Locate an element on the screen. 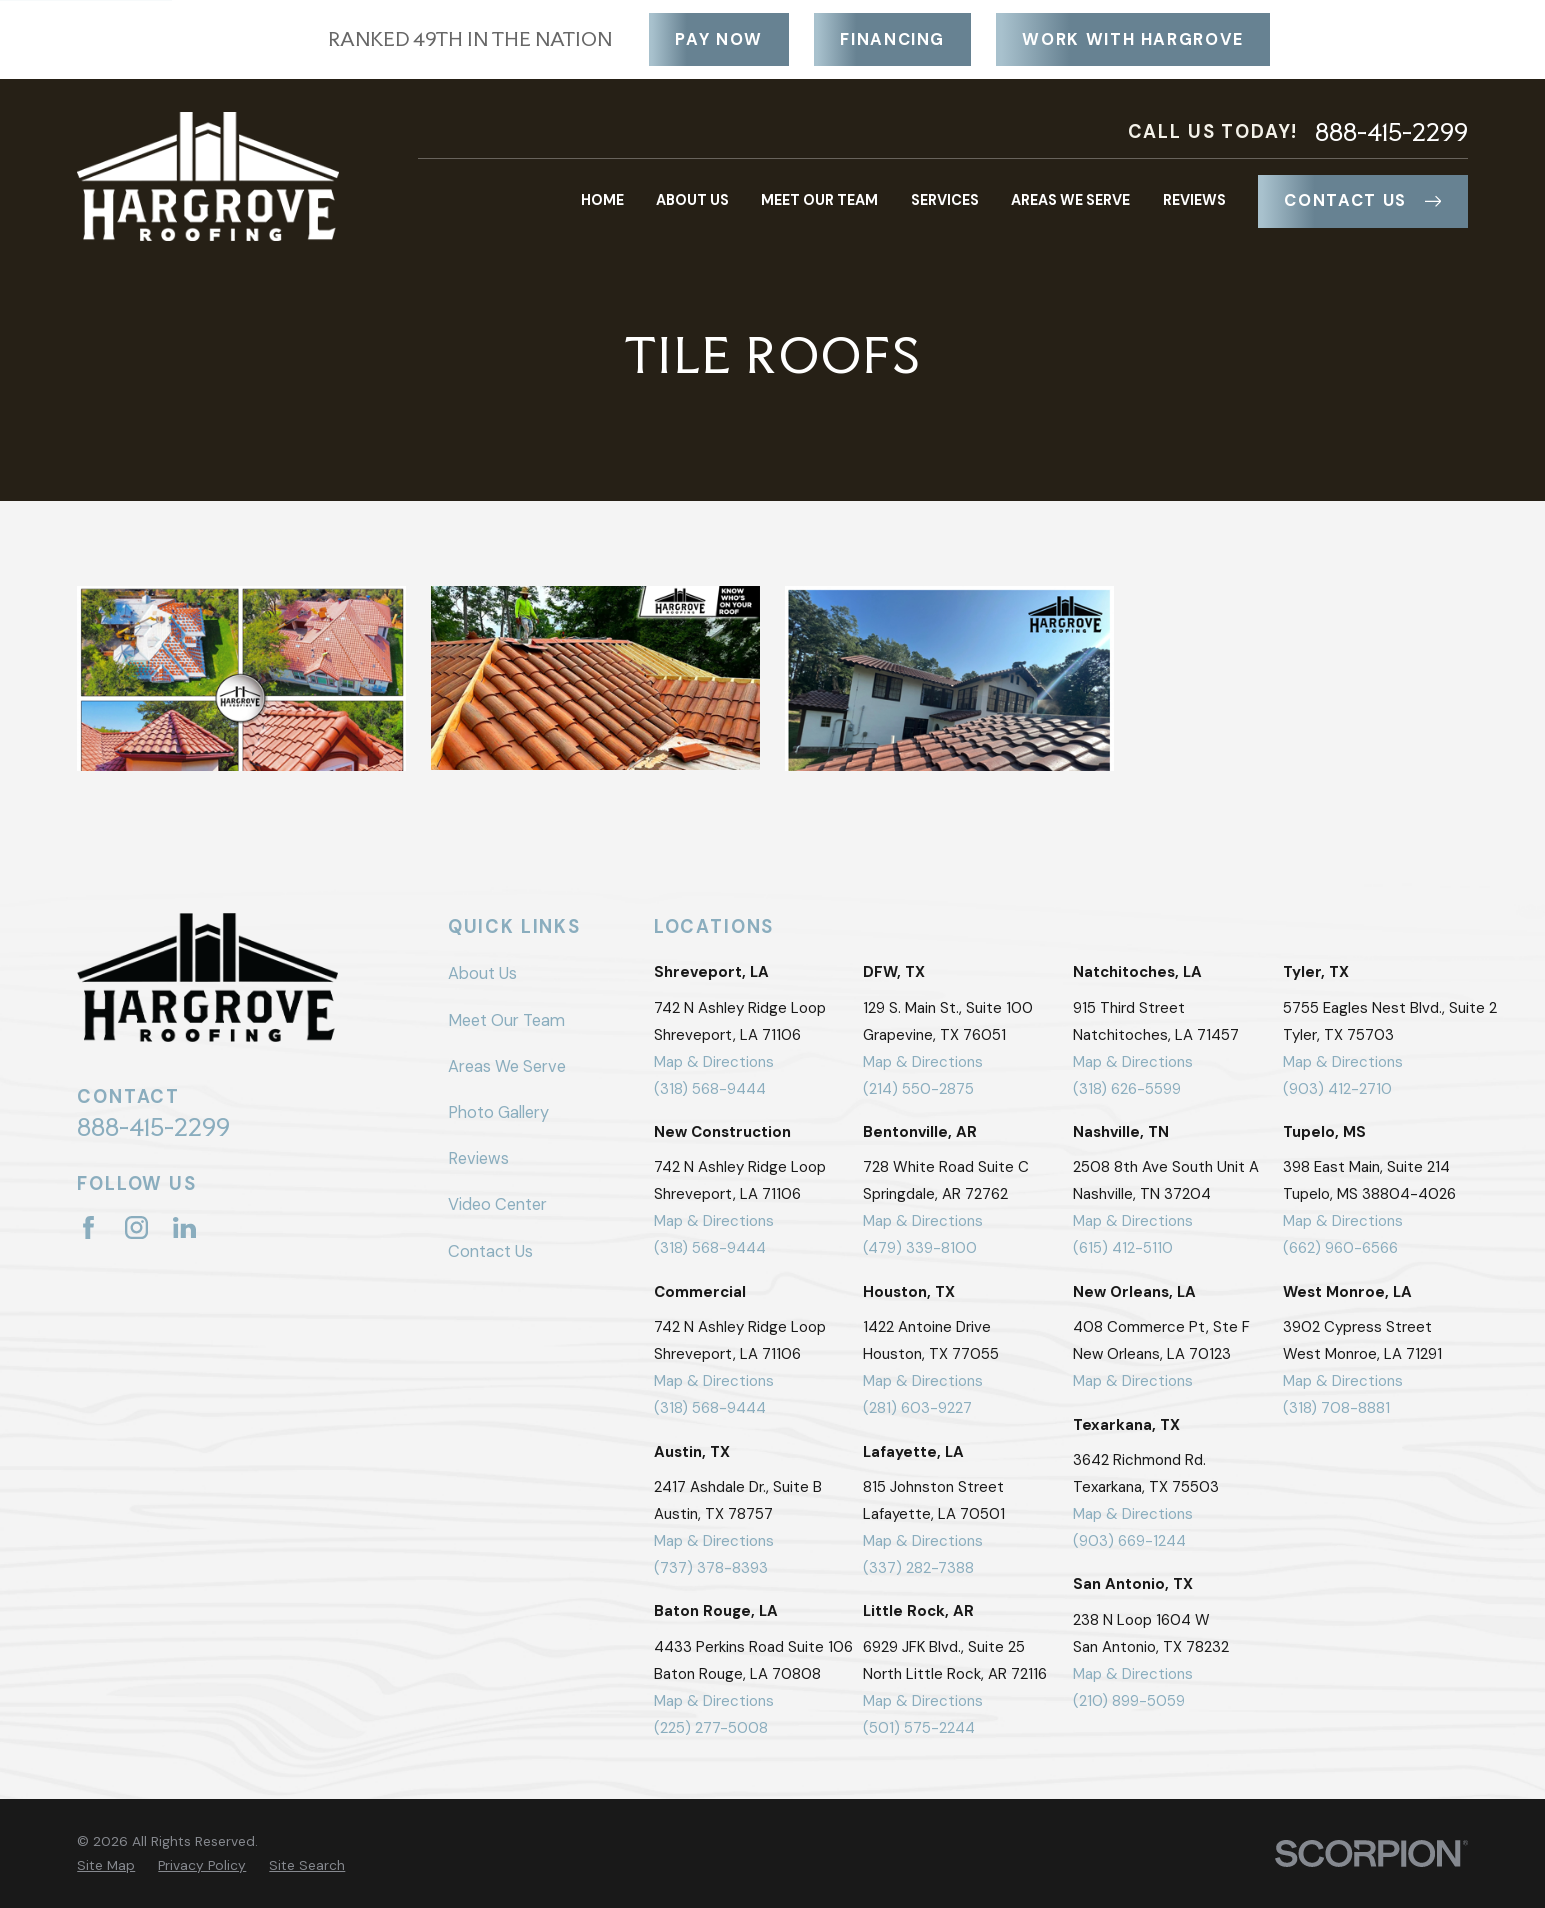 This screenshot has height=1908, width=1545. Home [menuitem] is located at coordinates (602, 200).